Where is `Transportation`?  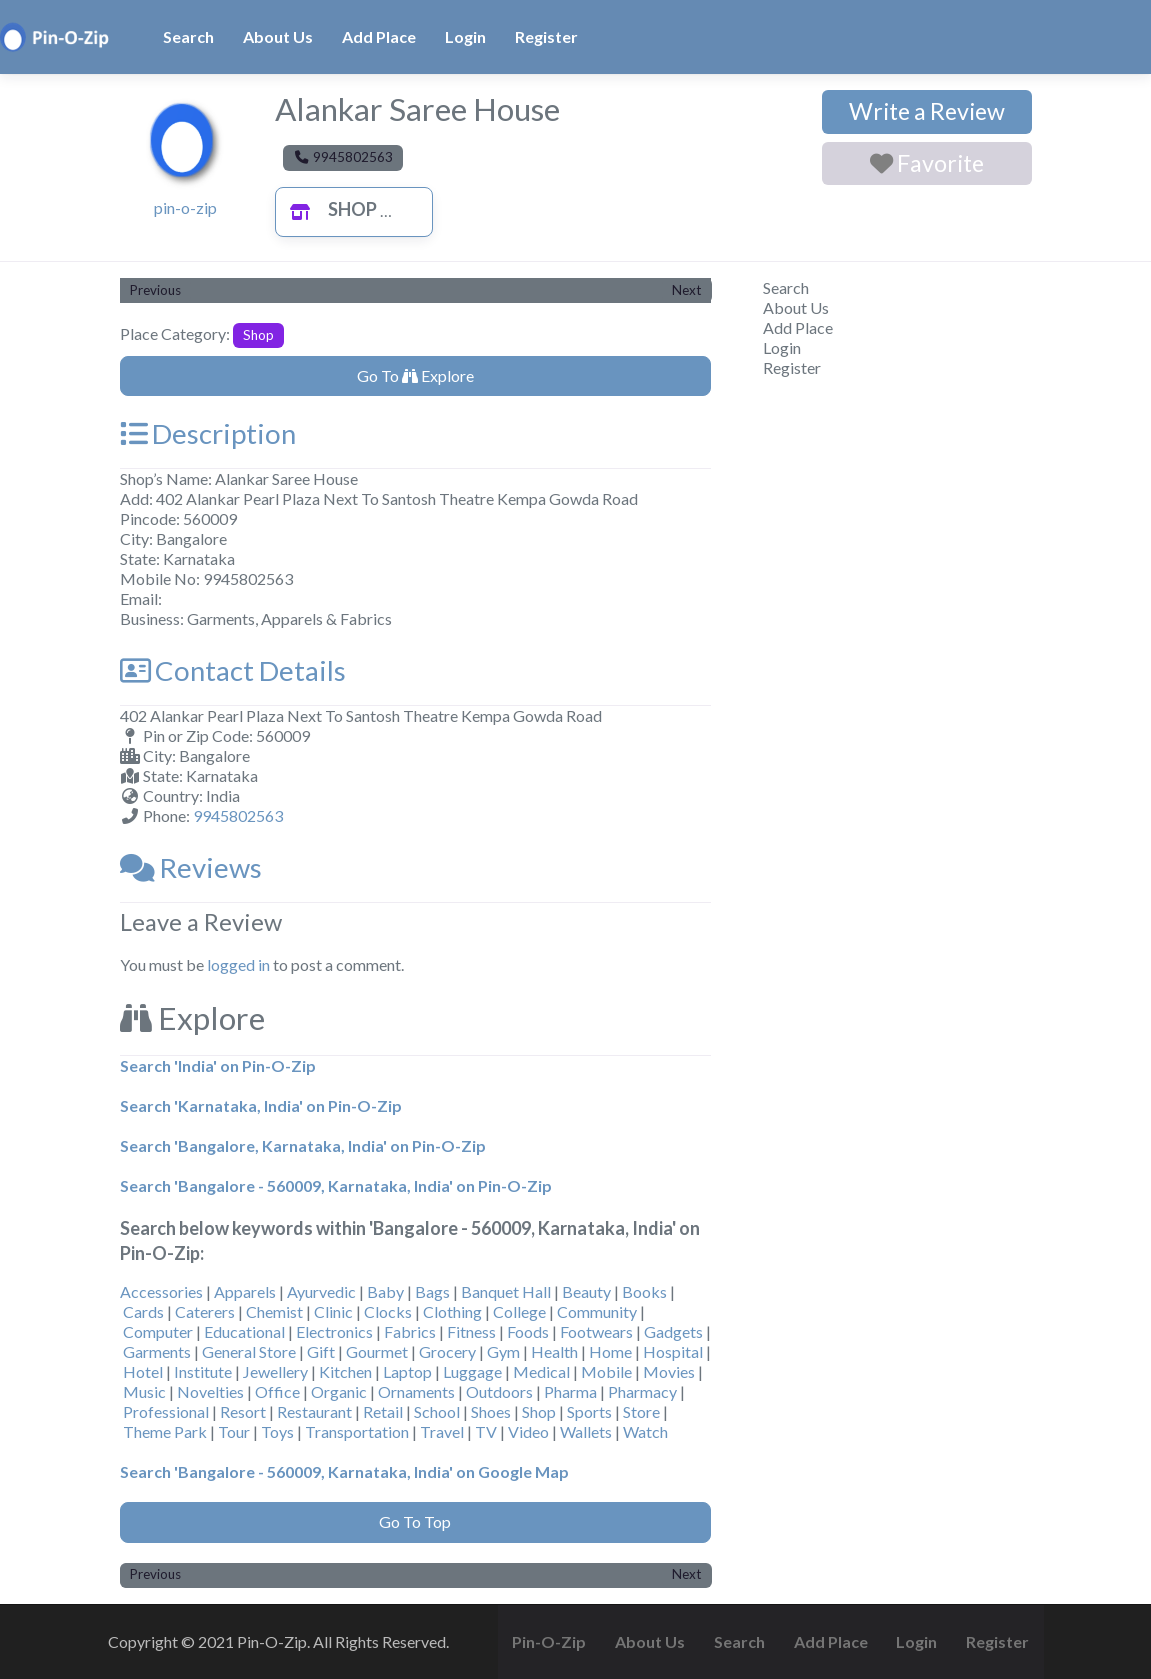 Transportation is located at coordinates (357, 1431).